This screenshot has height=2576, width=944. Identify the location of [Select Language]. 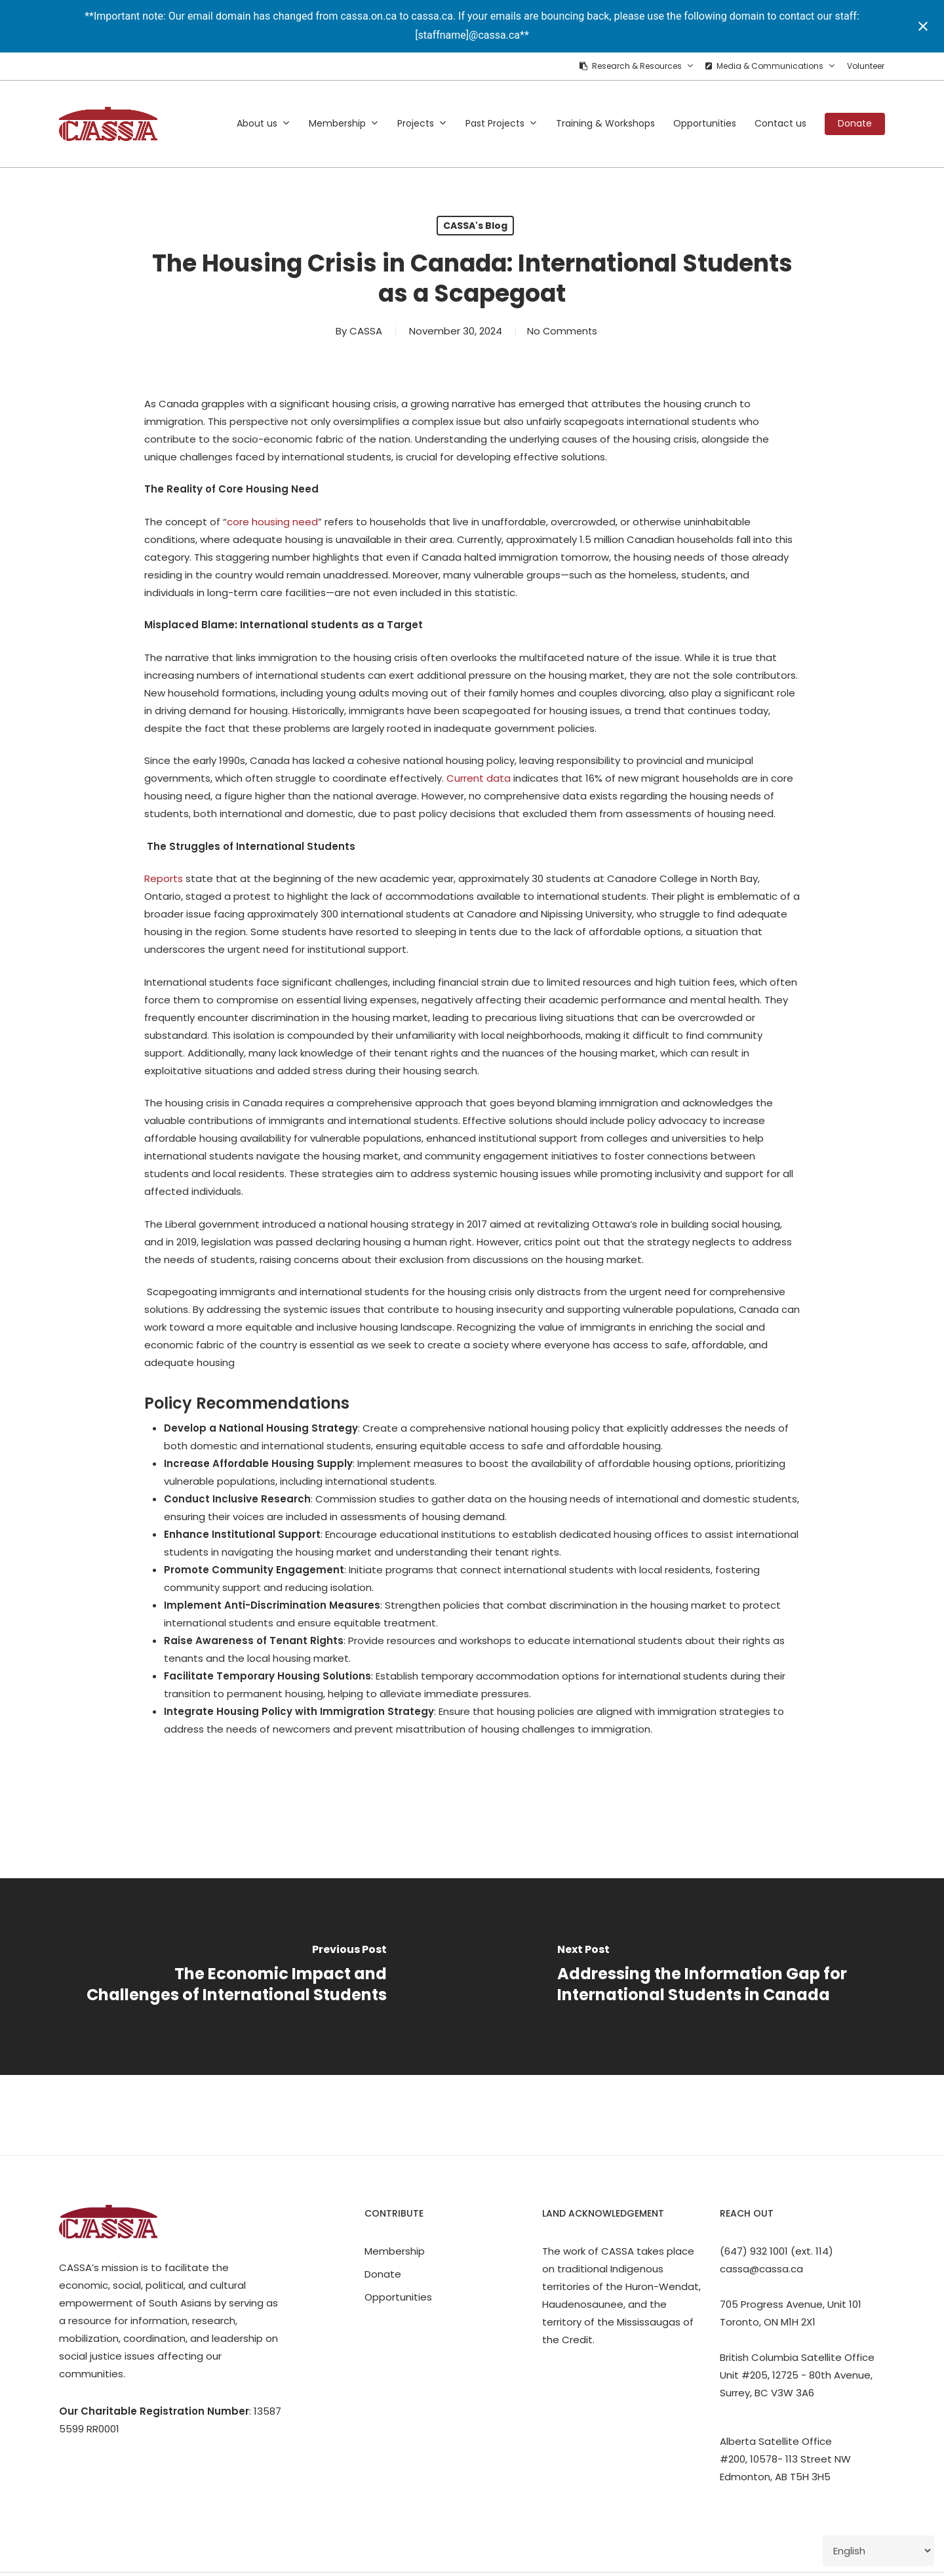
(878, 2550).